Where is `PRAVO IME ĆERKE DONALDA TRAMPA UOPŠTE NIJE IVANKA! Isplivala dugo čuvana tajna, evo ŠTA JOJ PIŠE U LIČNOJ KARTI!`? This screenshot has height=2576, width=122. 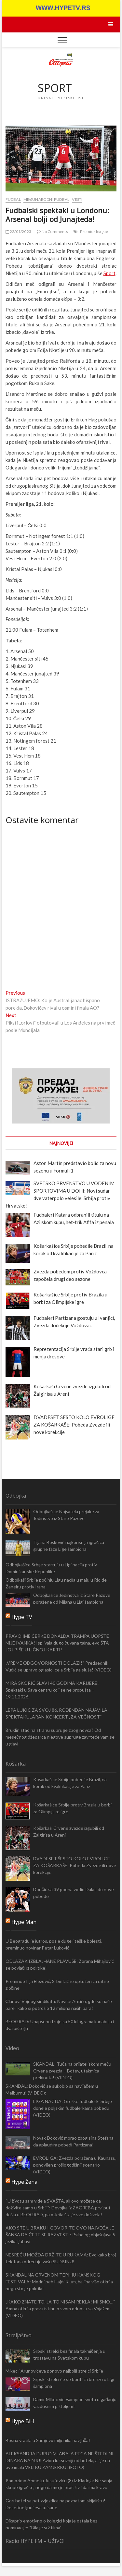 PRAVO IME ĆERKE DONALDA TRAMPA UOPŠTE NIJE IVANKA! Isplivala dugo čuvana tajna, evo ŠTA JOJ PIŠE U LIČNOJ KARTI! is located at coordinates (57, 1642).